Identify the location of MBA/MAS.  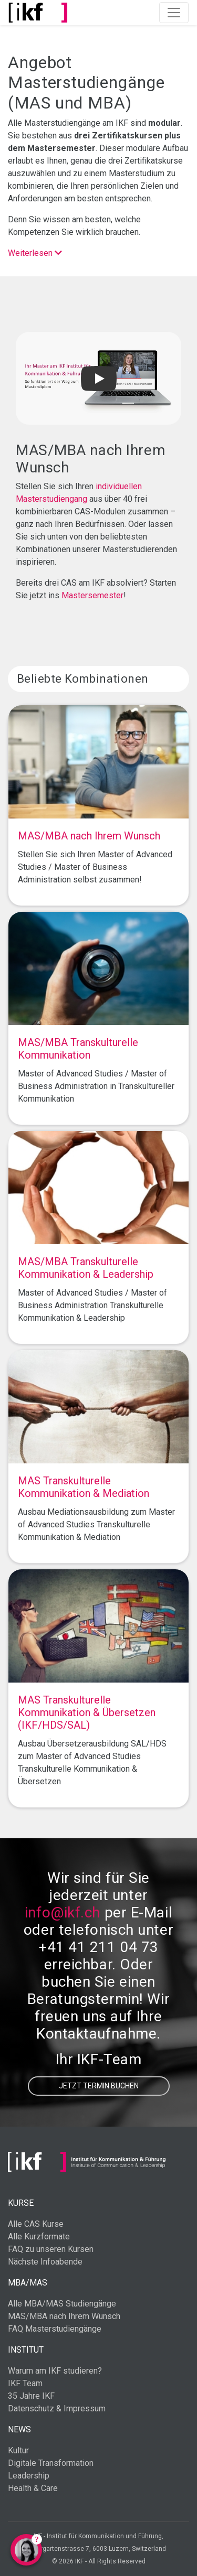
(27, 2283).